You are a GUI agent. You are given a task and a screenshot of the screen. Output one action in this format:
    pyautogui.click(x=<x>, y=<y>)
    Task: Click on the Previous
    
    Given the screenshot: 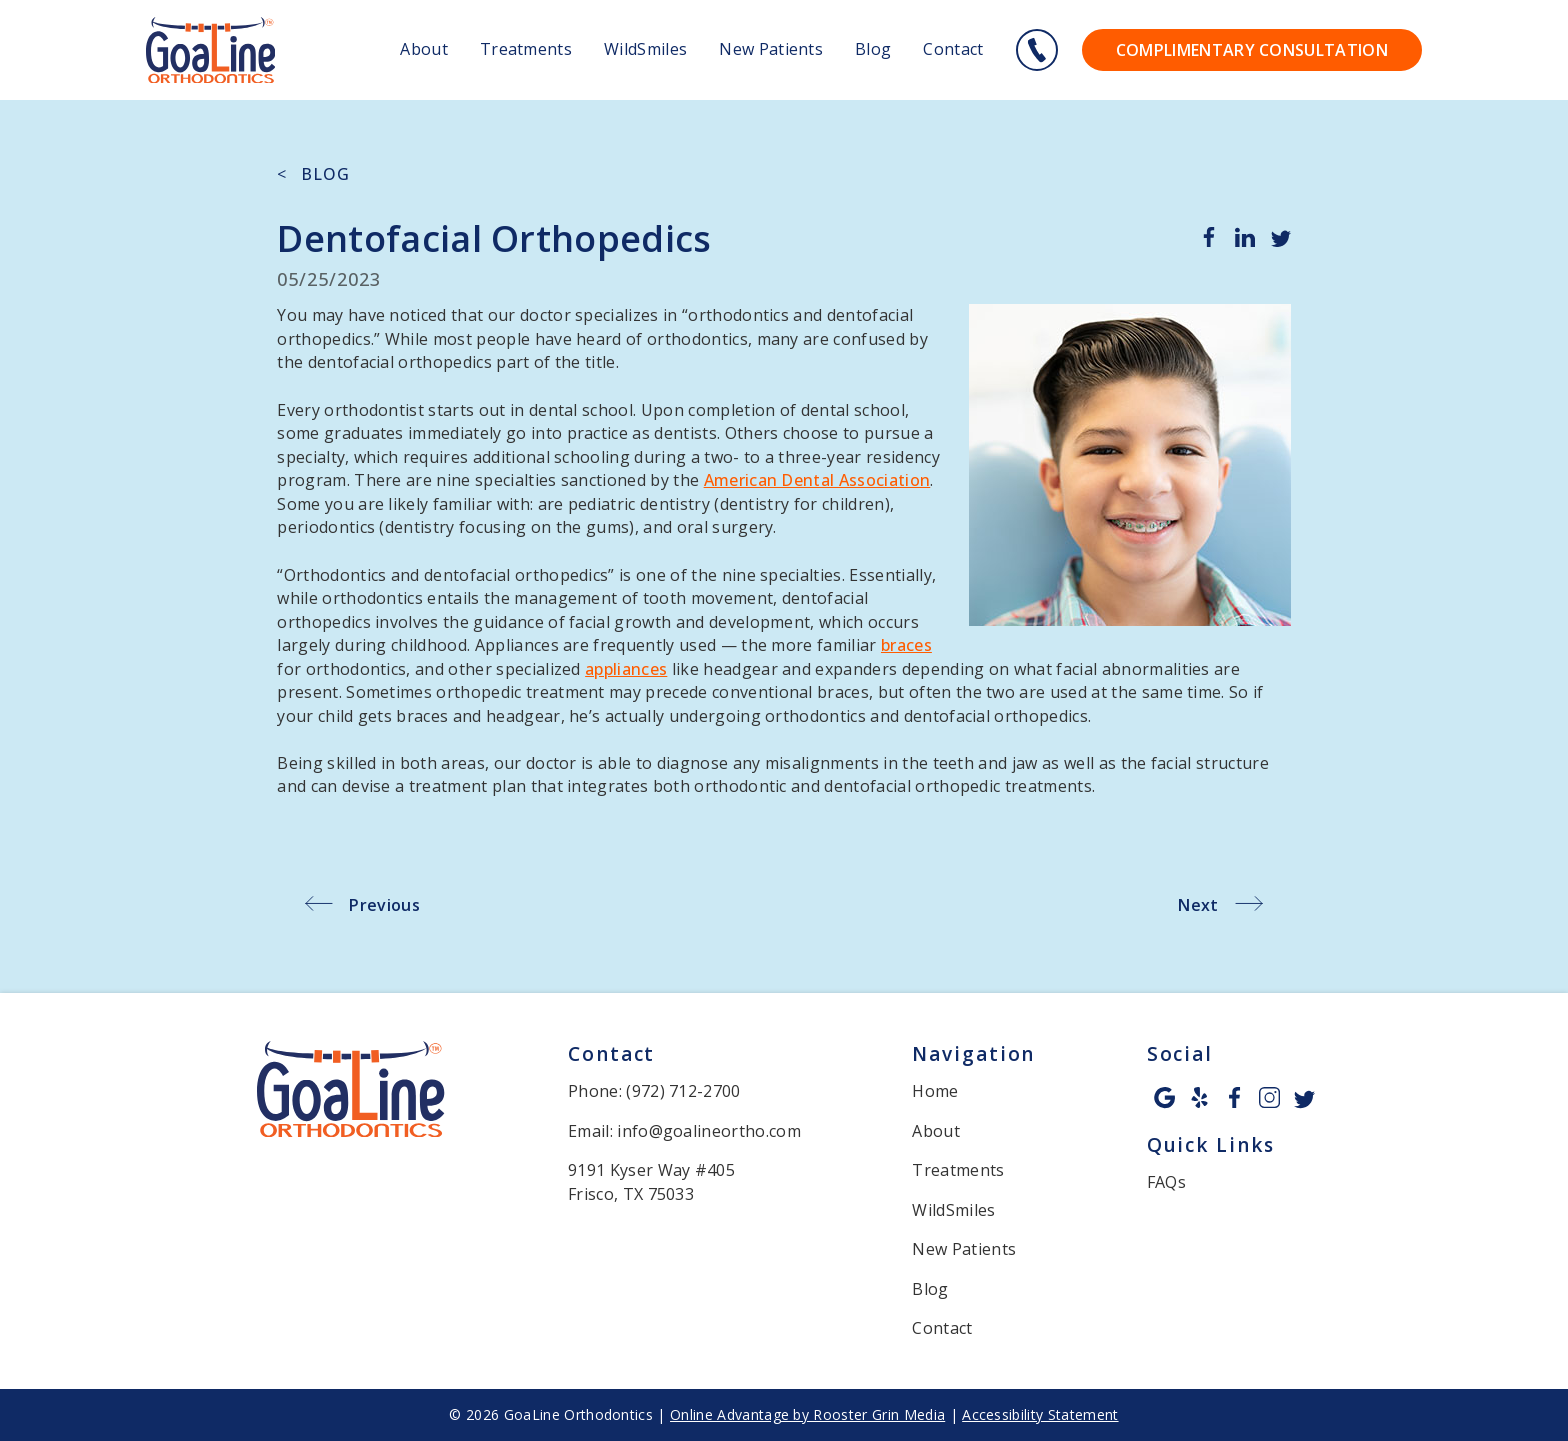 What is the action you would take?
    pyautogui.click(x=384, y=905)
    